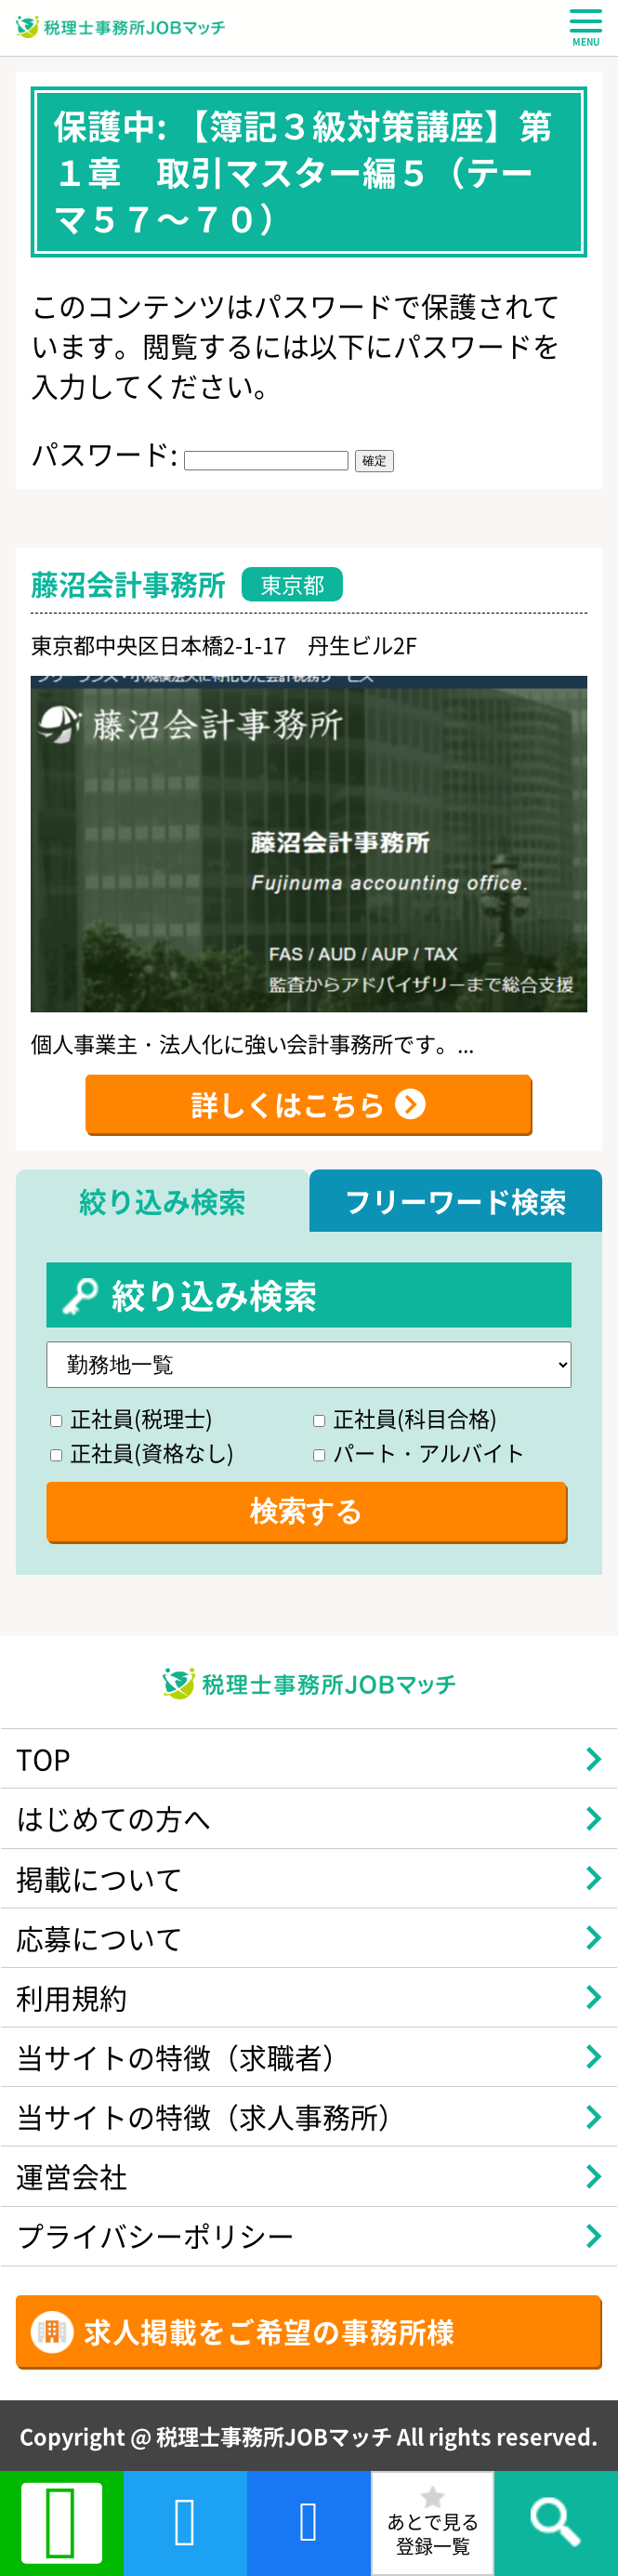 The height and width of the screenshot is (2576, 618). What do you see at coordinates (405, 1417) in the screenshot?
I see `正社員(科目合格)` at bounding box center [405, 1417].